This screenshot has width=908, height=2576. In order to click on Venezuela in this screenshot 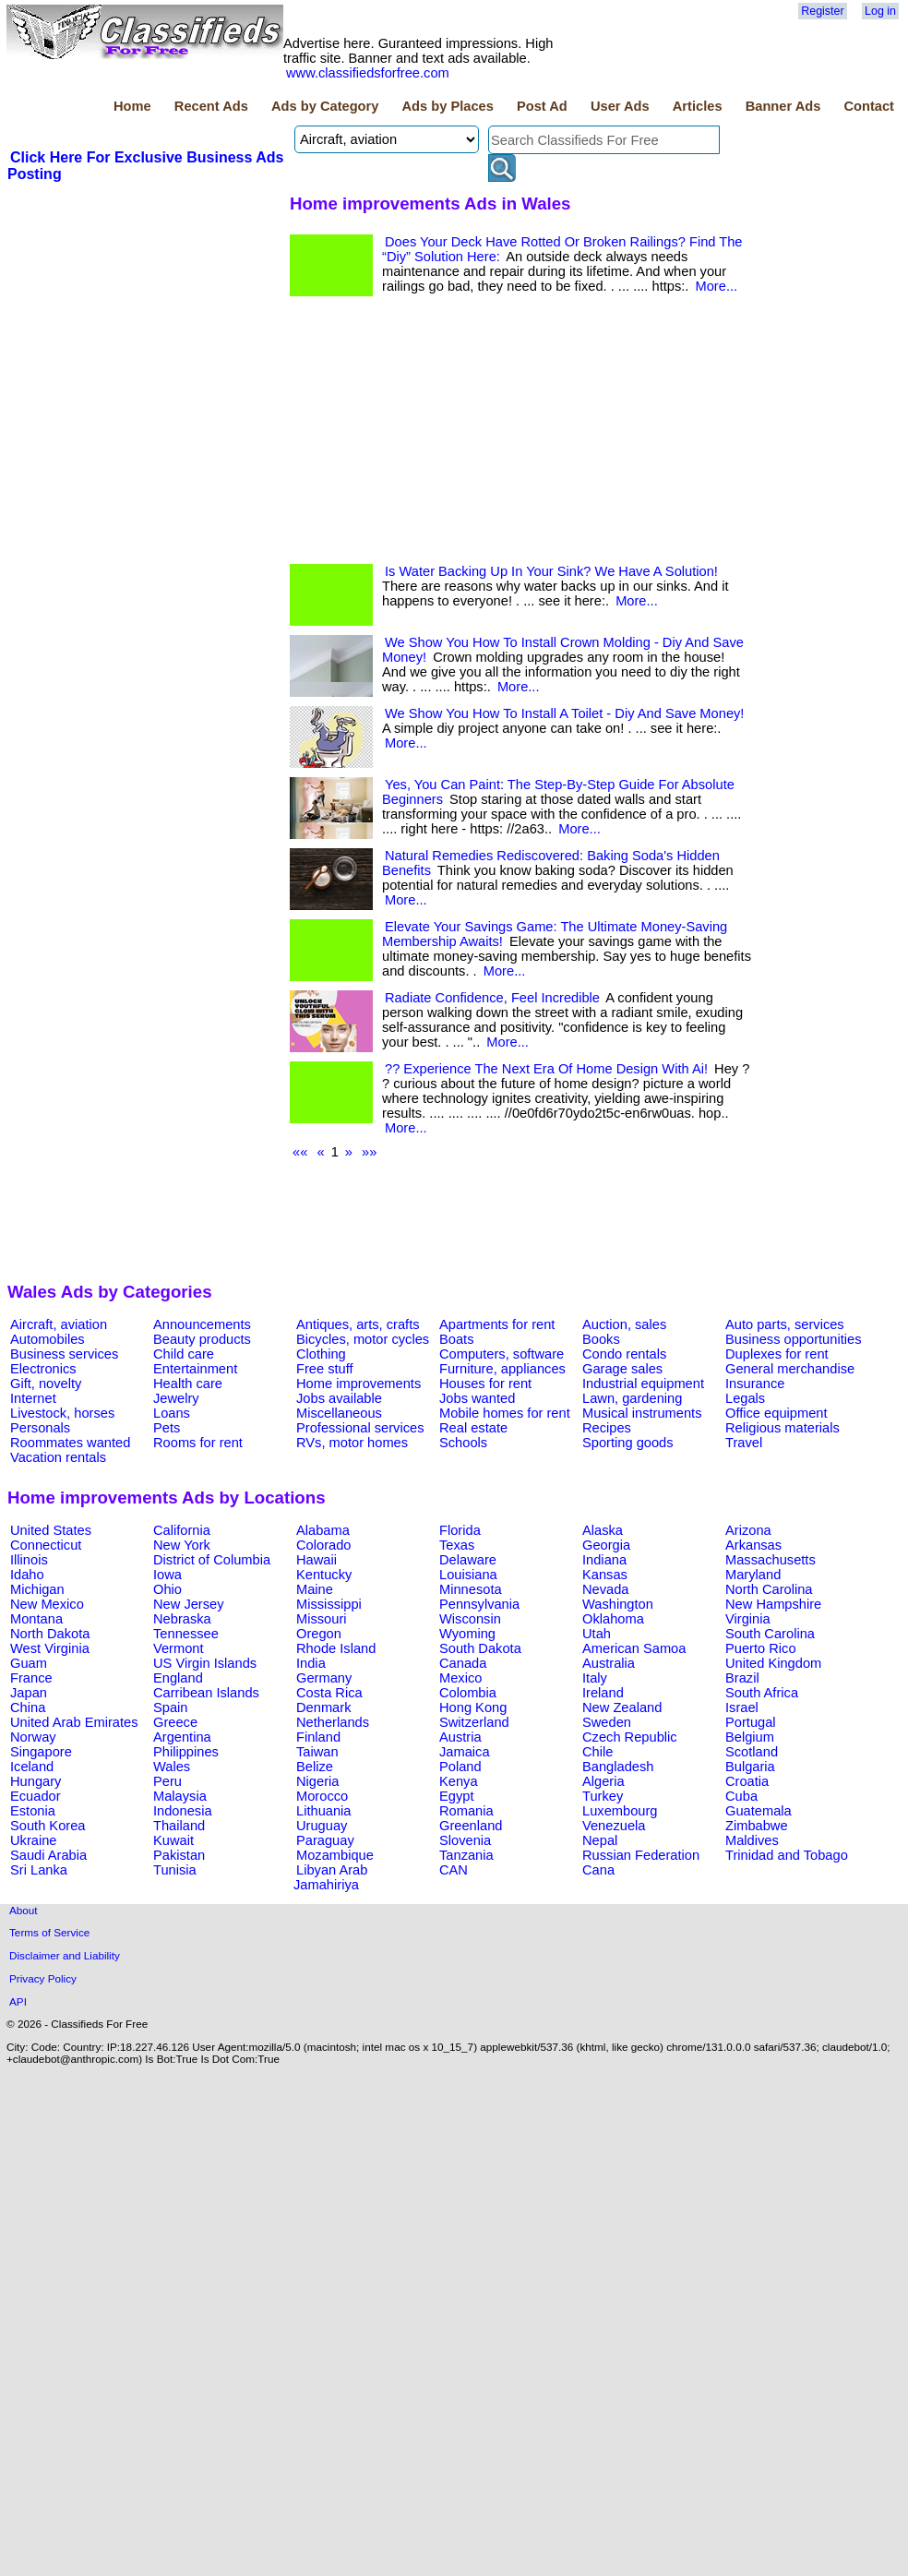, I will do `click(613, 1825)`.